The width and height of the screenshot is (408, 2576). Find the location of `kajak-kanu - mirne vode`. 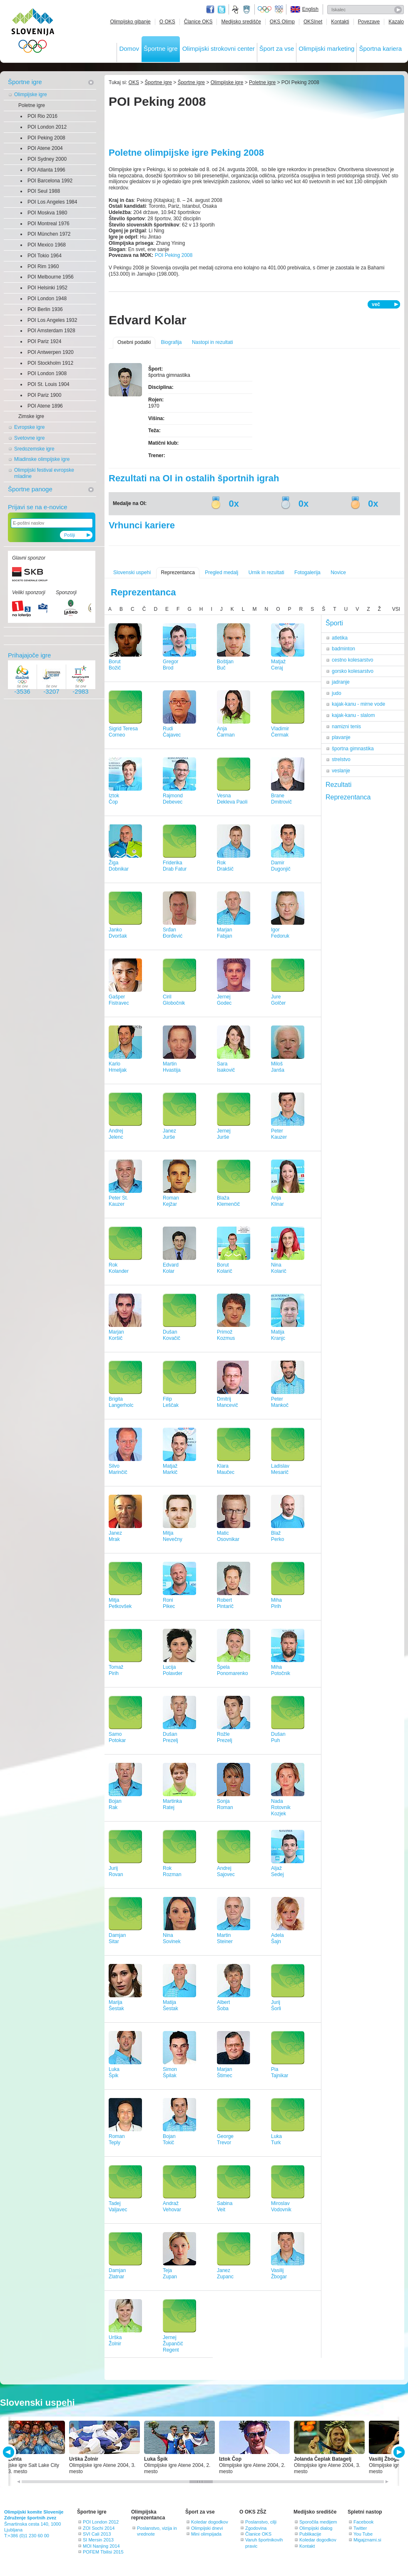

kajak-kanu - mirne vode is located at coordinates (358, 704).